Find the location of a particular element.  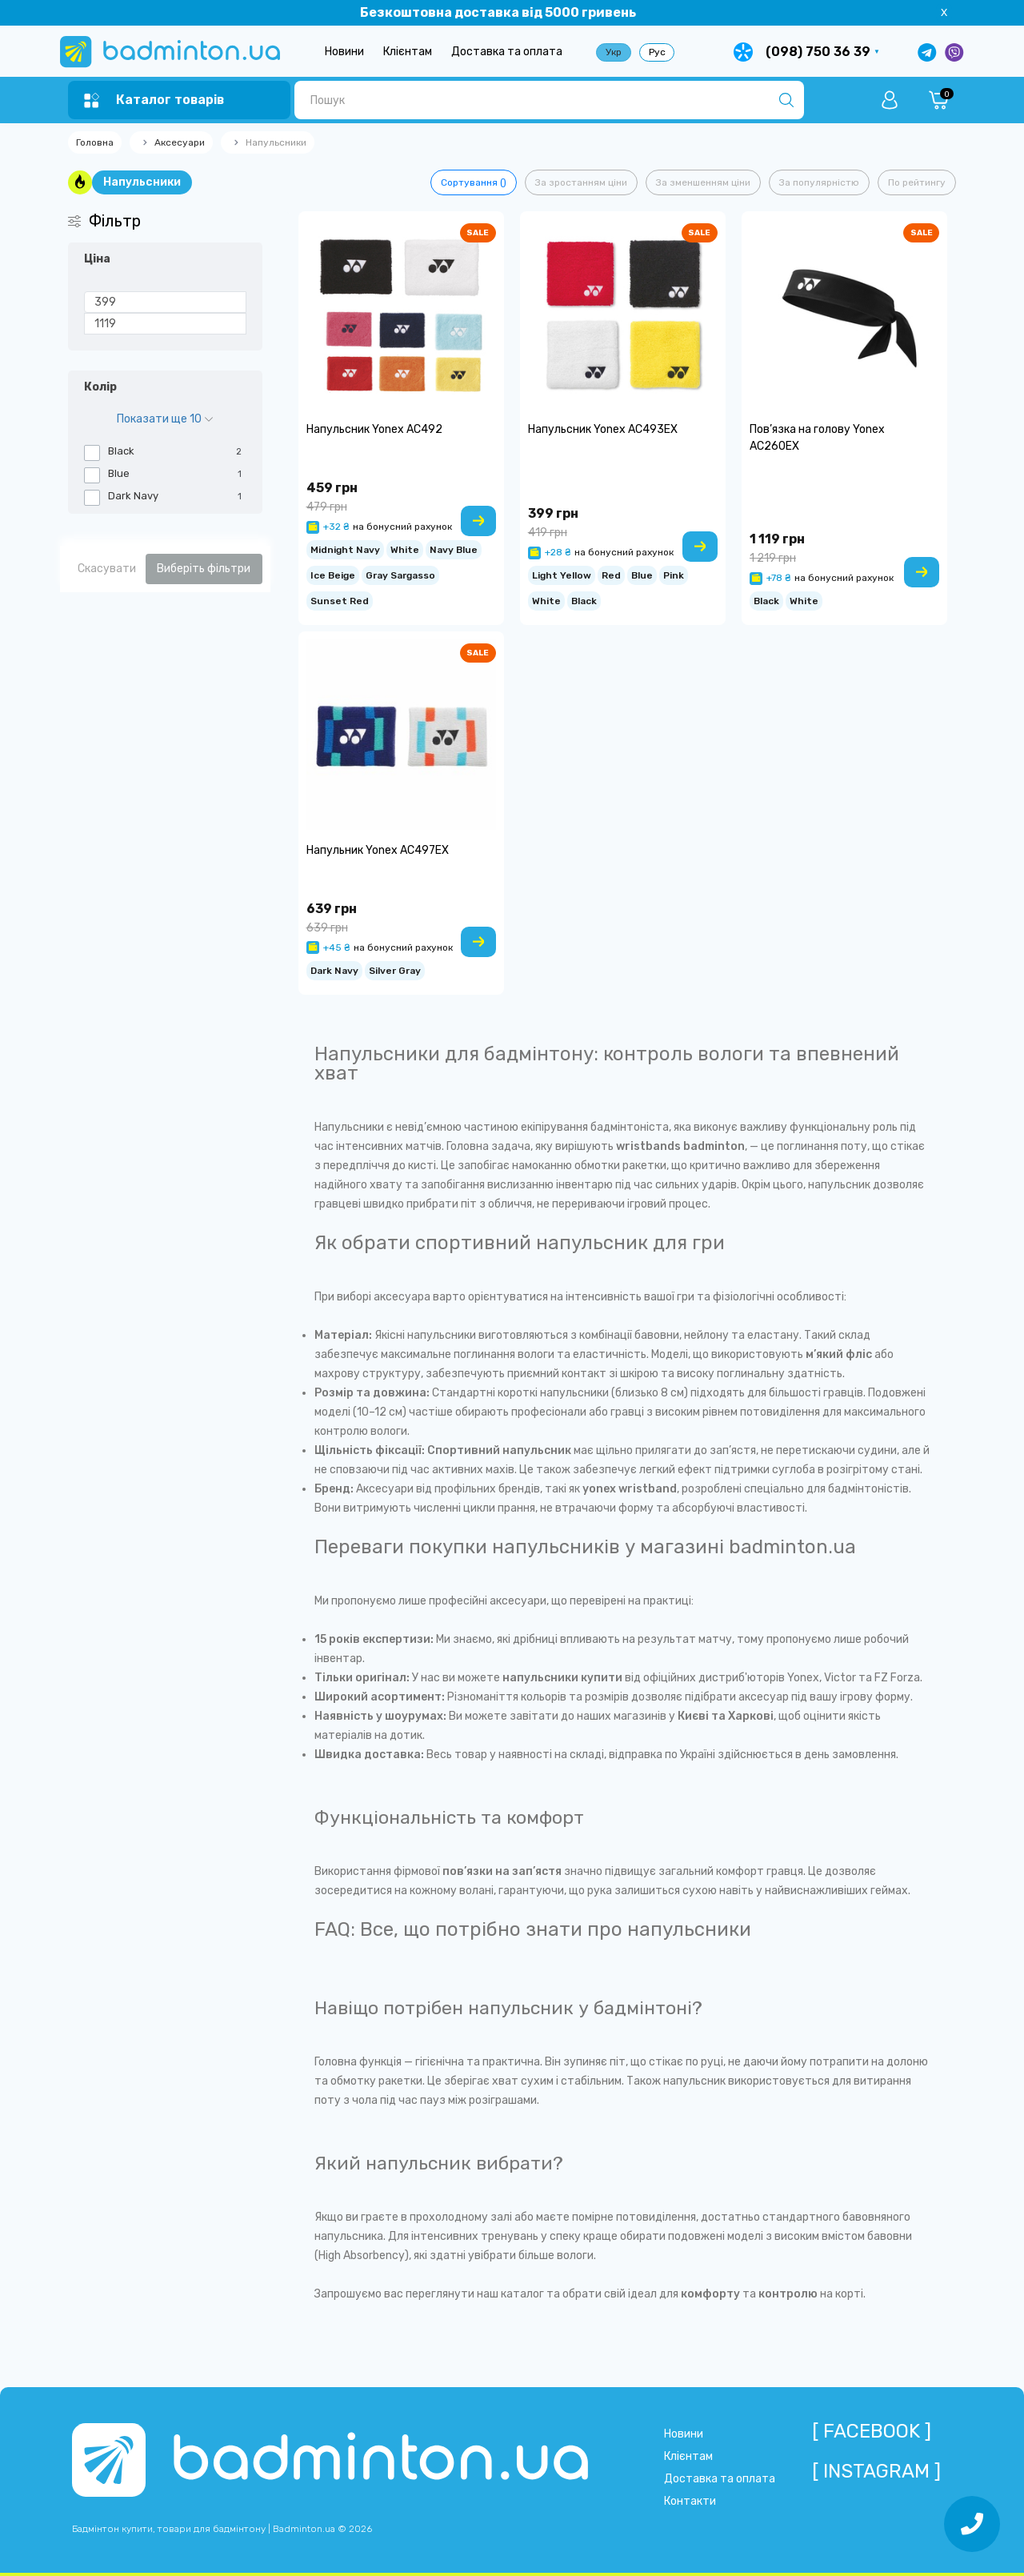

X [Information] is located at coordinates (944, 12).